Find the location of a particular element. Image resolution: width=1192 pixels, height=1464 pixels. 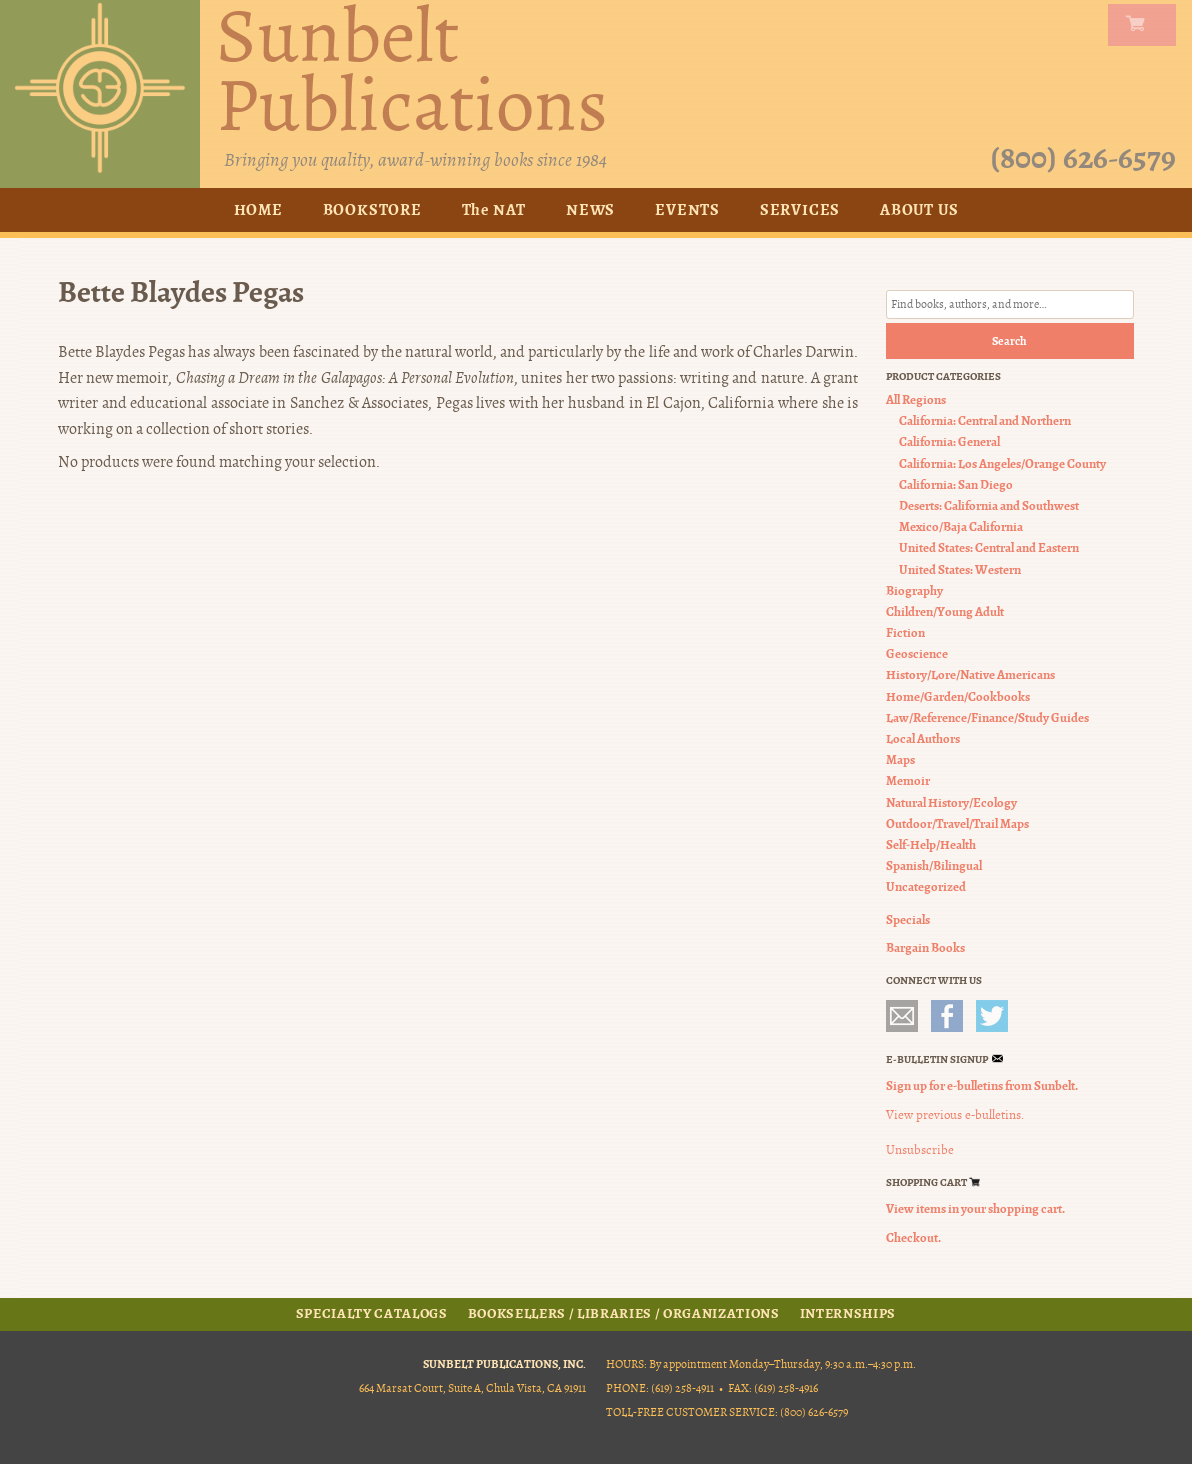

Home is located at coordinates (258, 209).